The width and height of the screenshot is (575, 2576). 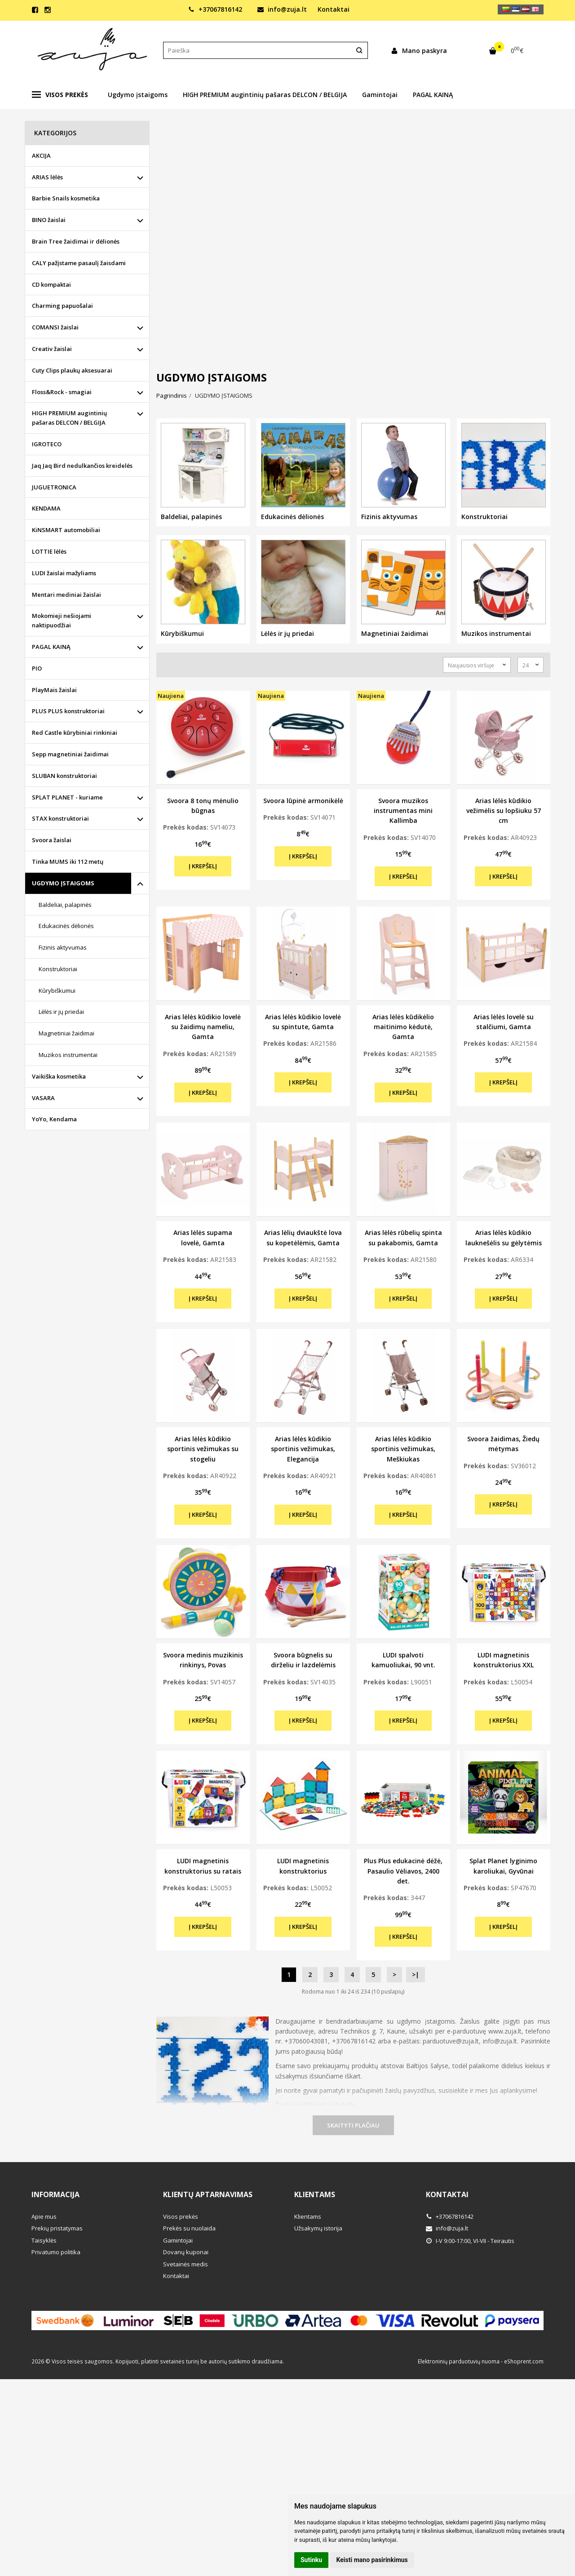 What do you see at coordinates (61, 620) in the screenshot?
I see `Mokomieji nešiojami naktipuodžiai` at bounding box center [61, 620].